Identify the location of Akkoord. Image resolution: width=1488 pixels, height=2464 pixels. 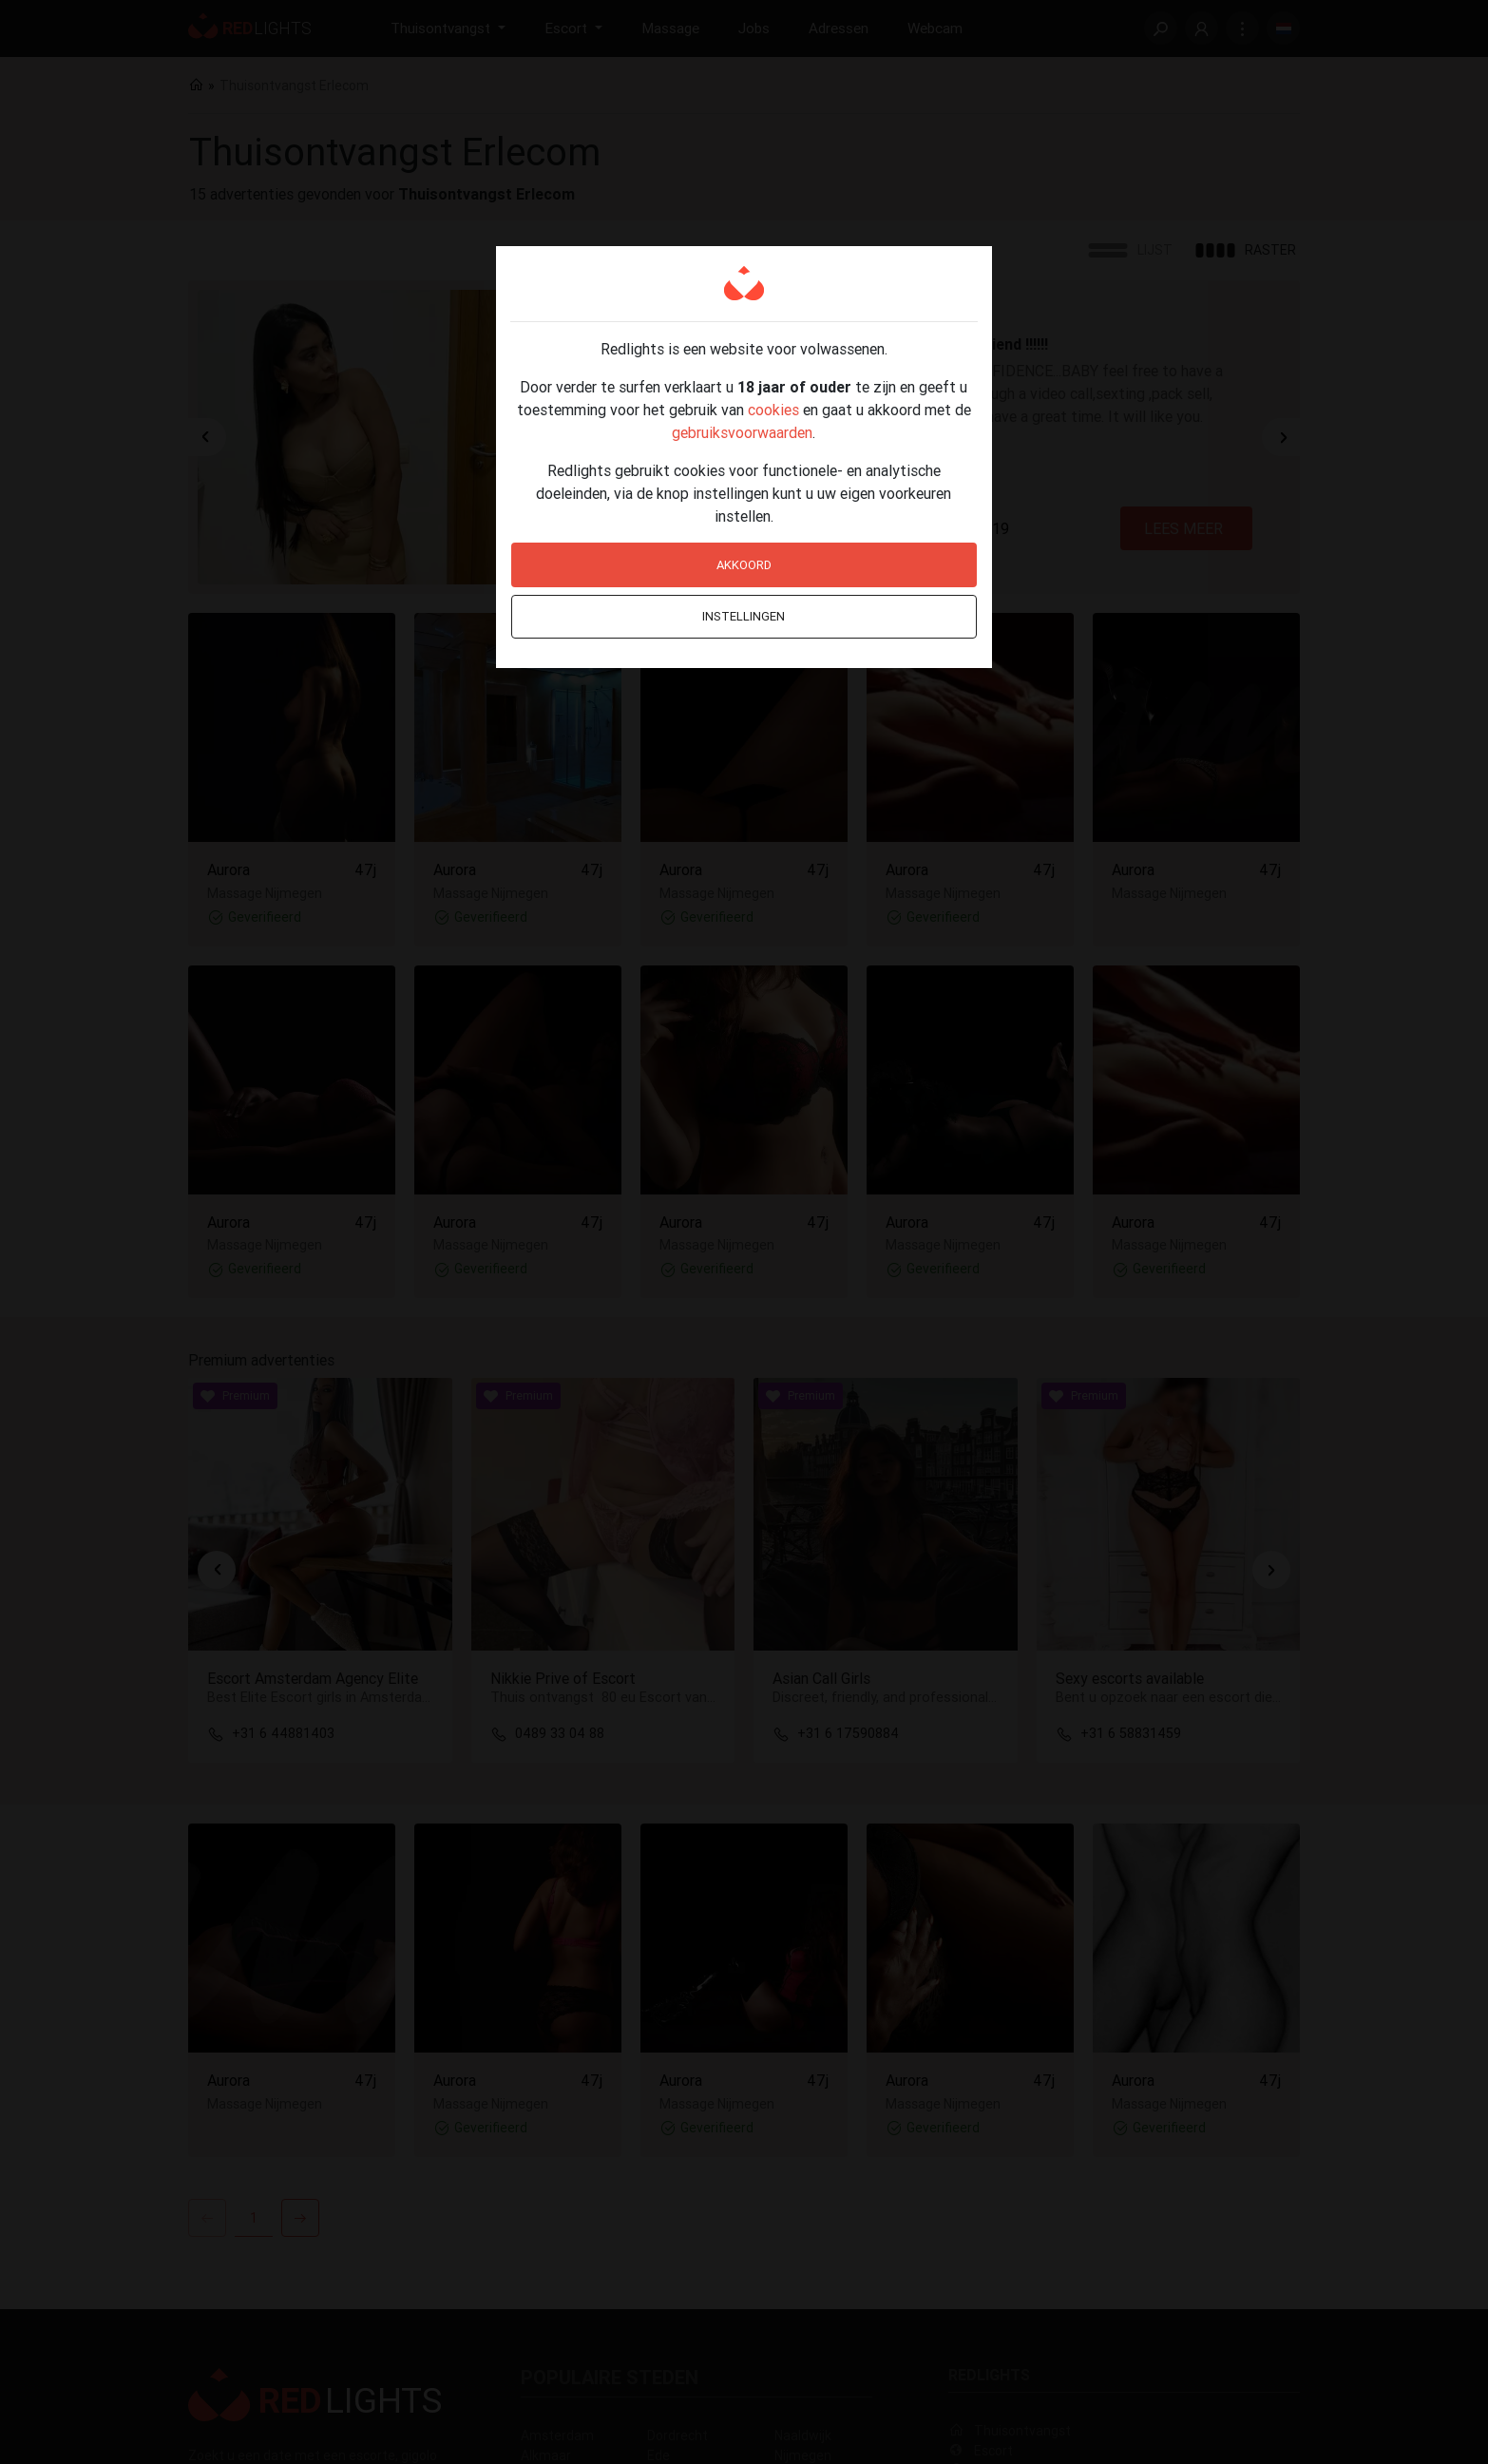
(744, 565).